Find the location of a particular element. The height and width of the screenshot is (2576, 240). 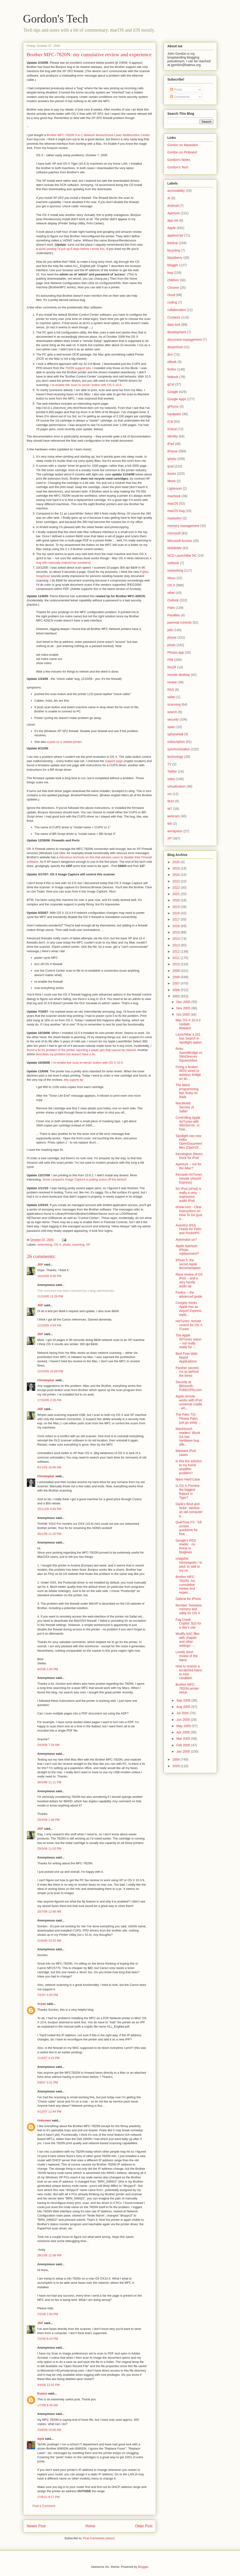

Older Post is located at coordinates (143, 2526).